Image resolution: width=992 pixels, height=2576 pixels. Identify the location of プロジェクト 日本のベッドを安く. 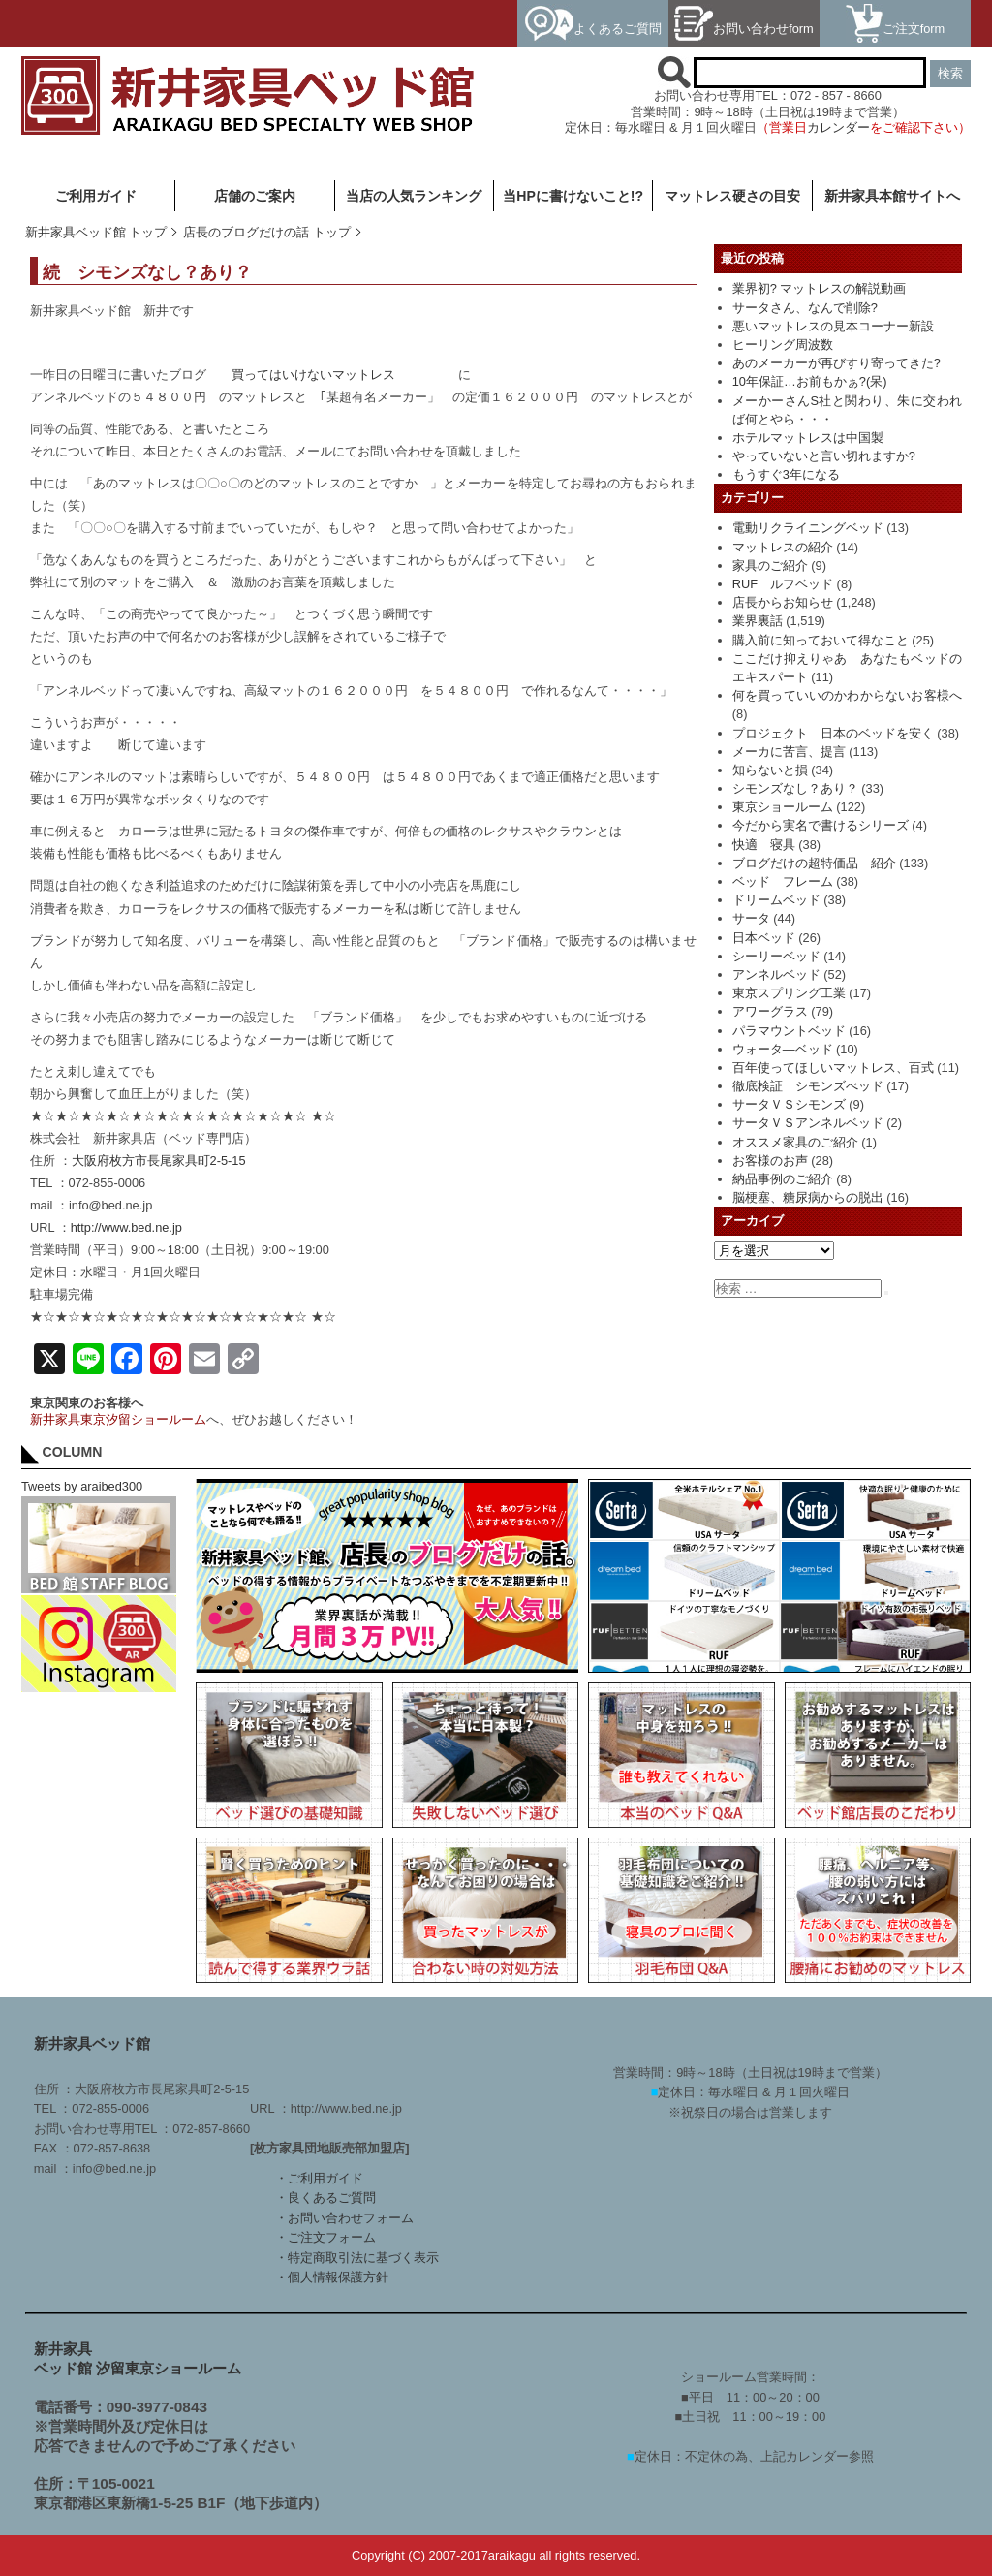
(833, 733).